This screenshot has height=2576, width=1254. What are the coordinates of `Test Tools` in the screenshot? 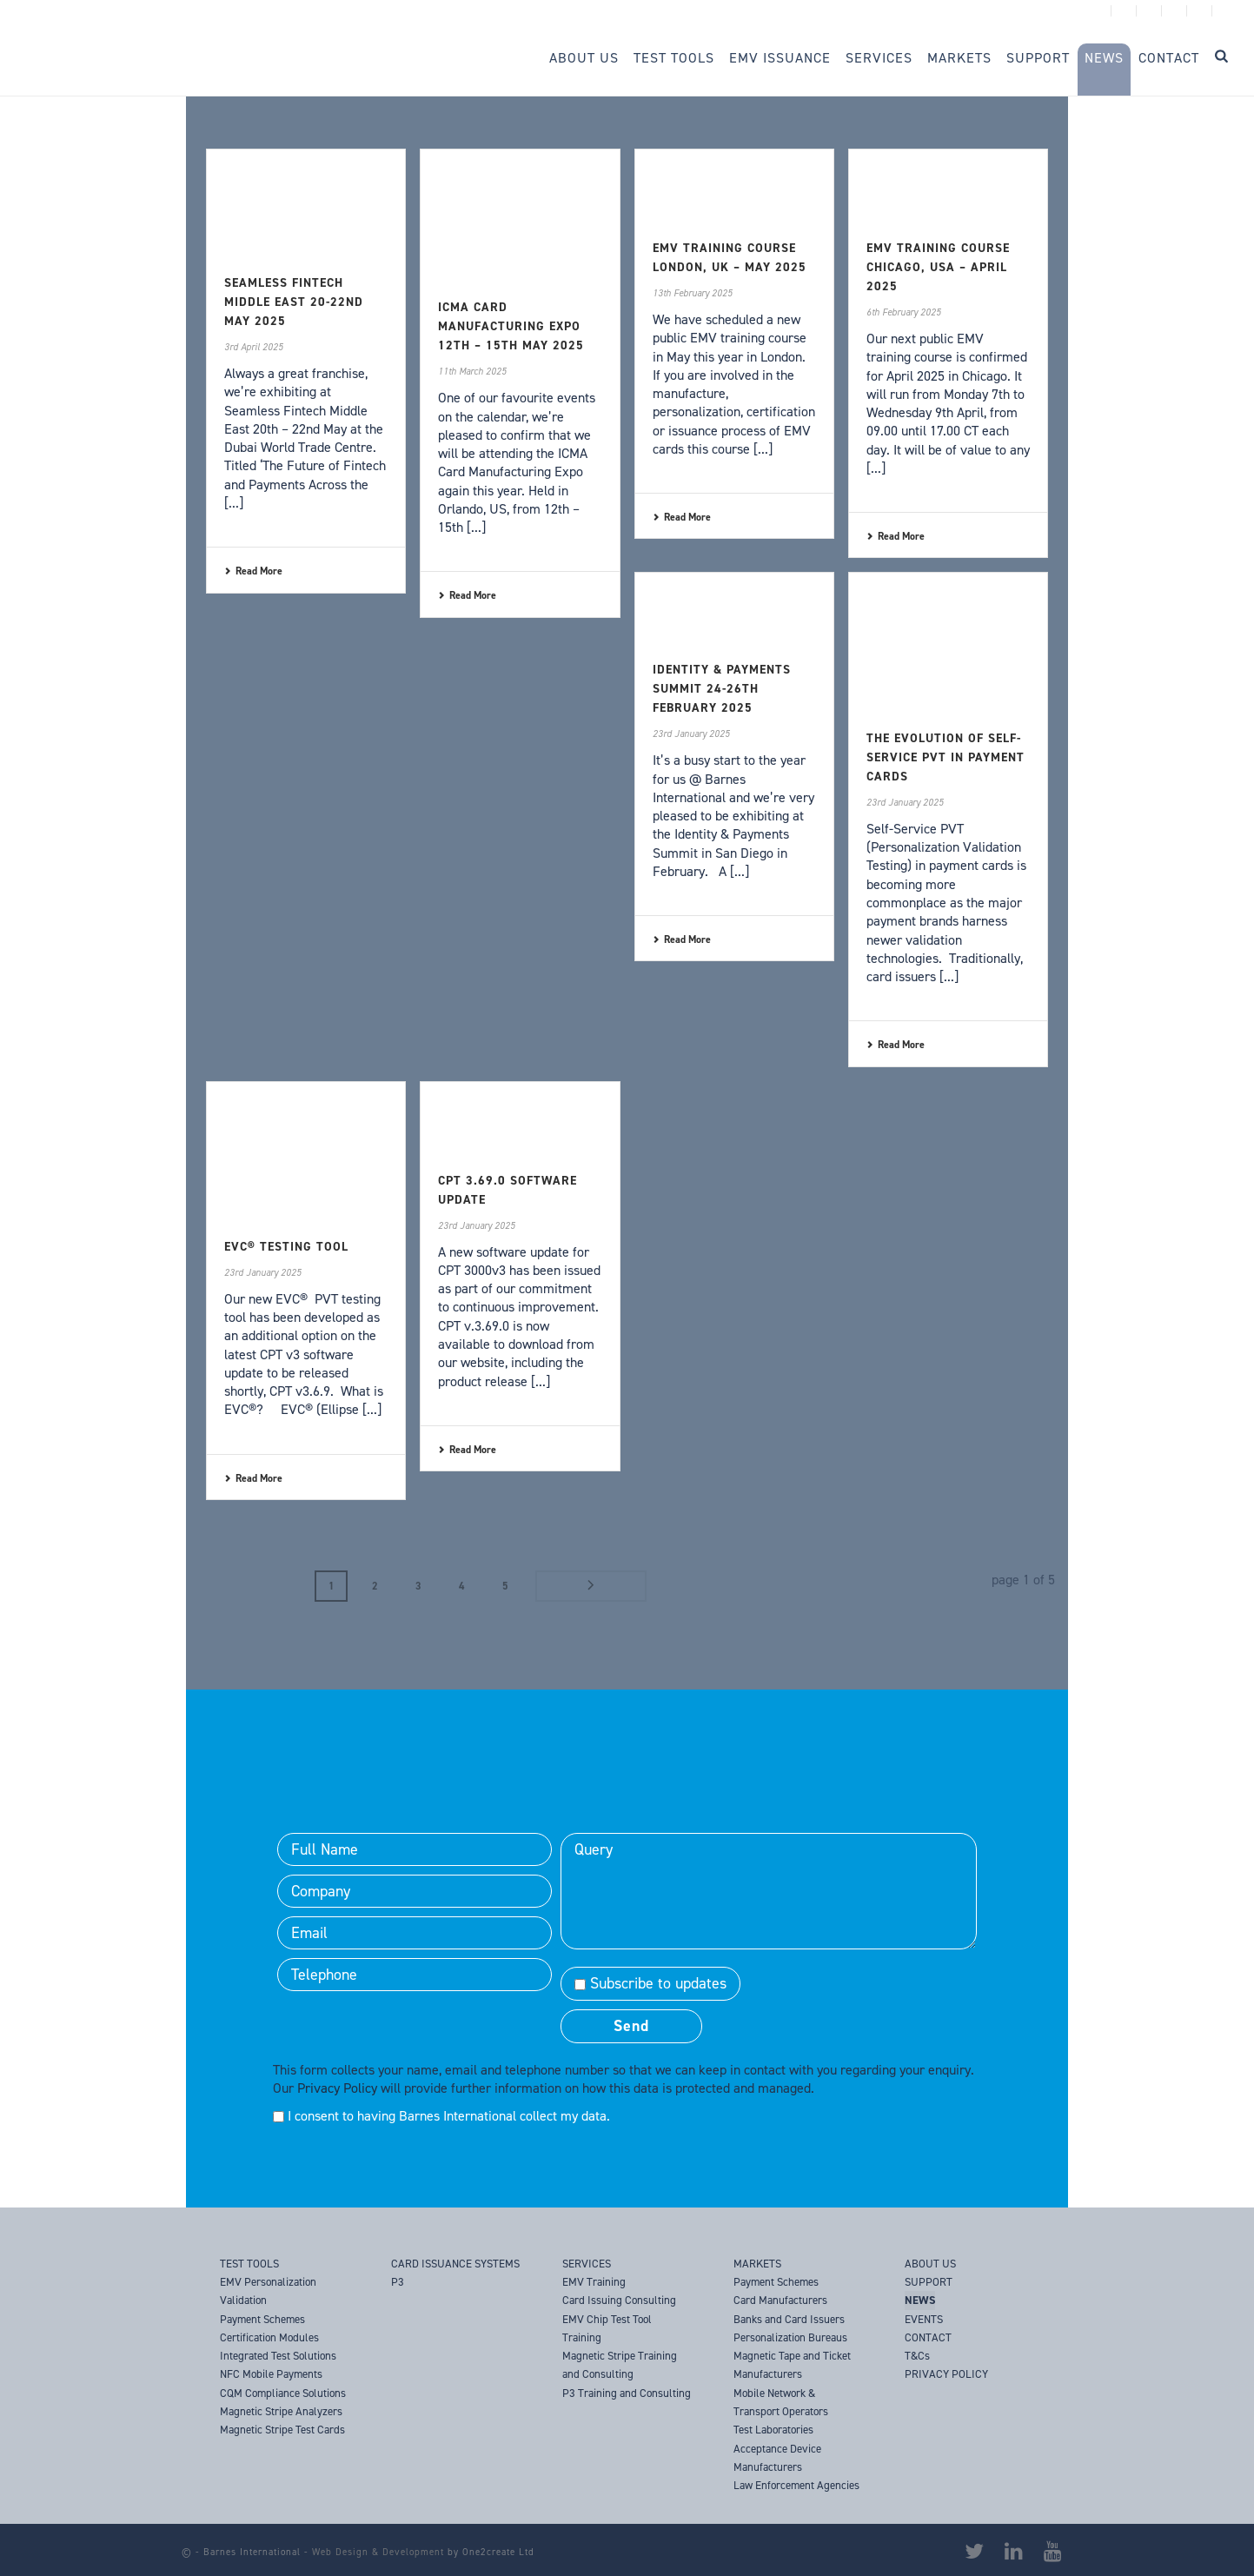 It's located at (674, 58).